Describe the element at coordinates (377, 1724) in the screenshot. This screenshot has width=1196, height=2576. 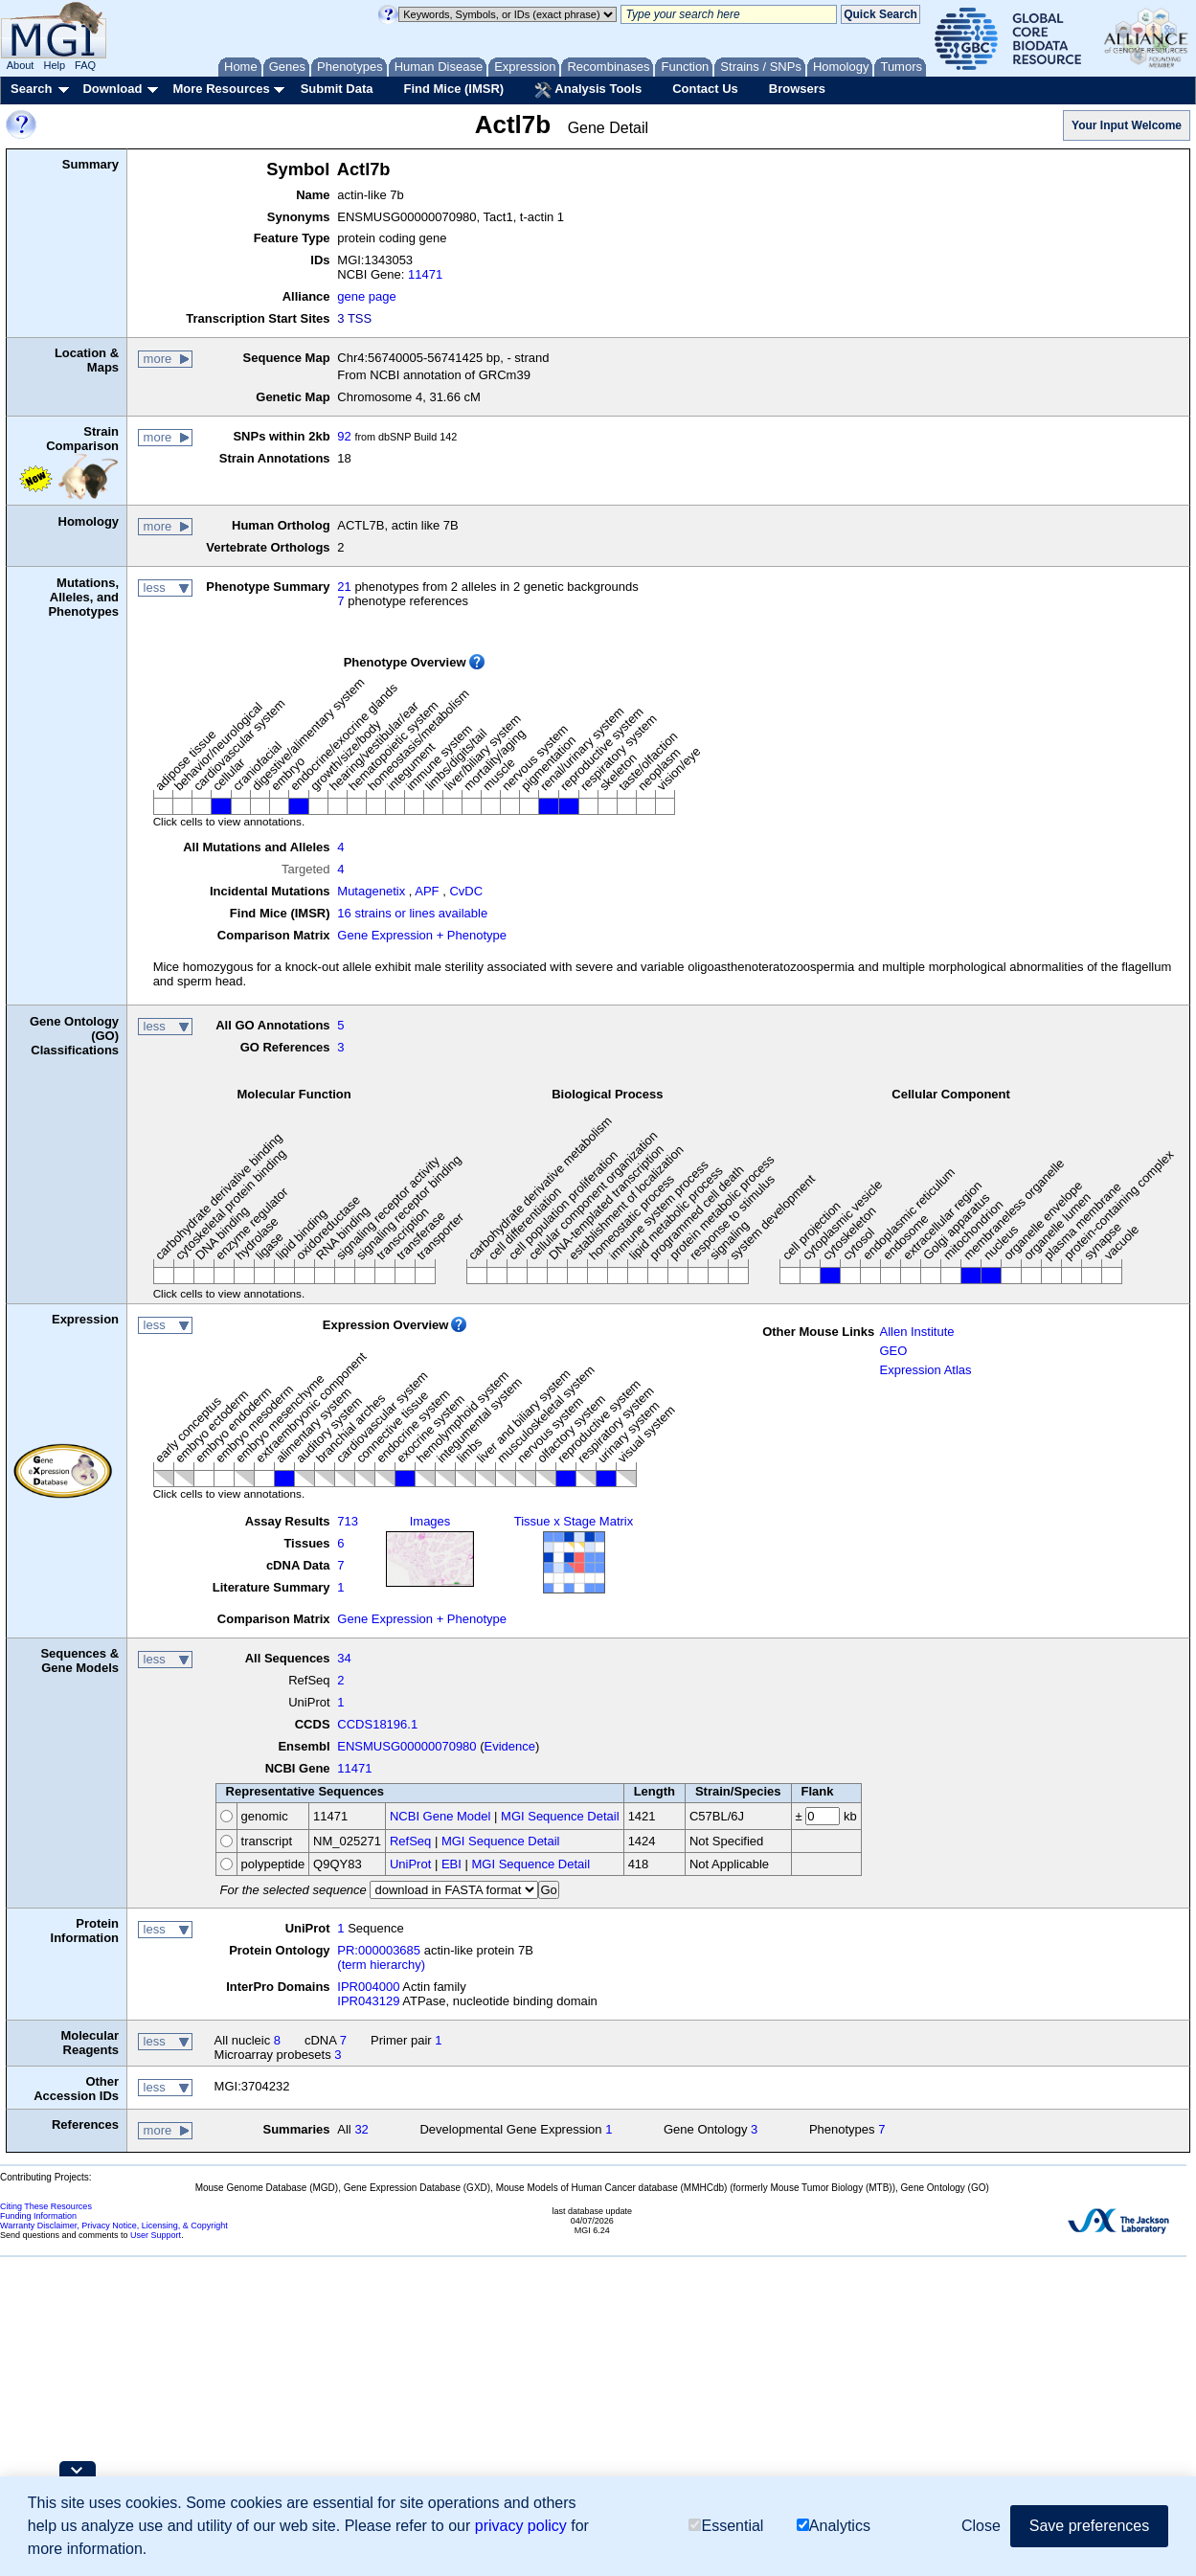
I see `CCDS18196.1` at that location.